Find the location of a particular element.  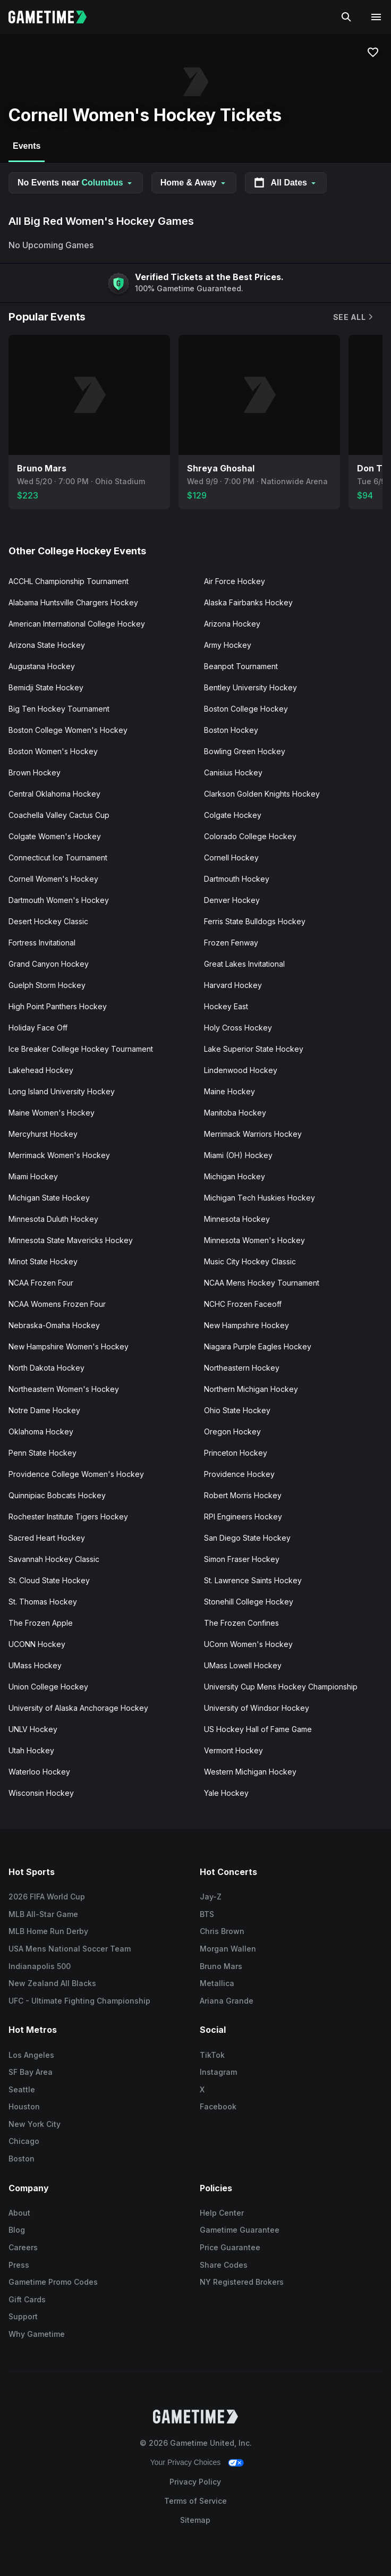

Dartmouth Women's Hockey is located at coordinates (58, 900).